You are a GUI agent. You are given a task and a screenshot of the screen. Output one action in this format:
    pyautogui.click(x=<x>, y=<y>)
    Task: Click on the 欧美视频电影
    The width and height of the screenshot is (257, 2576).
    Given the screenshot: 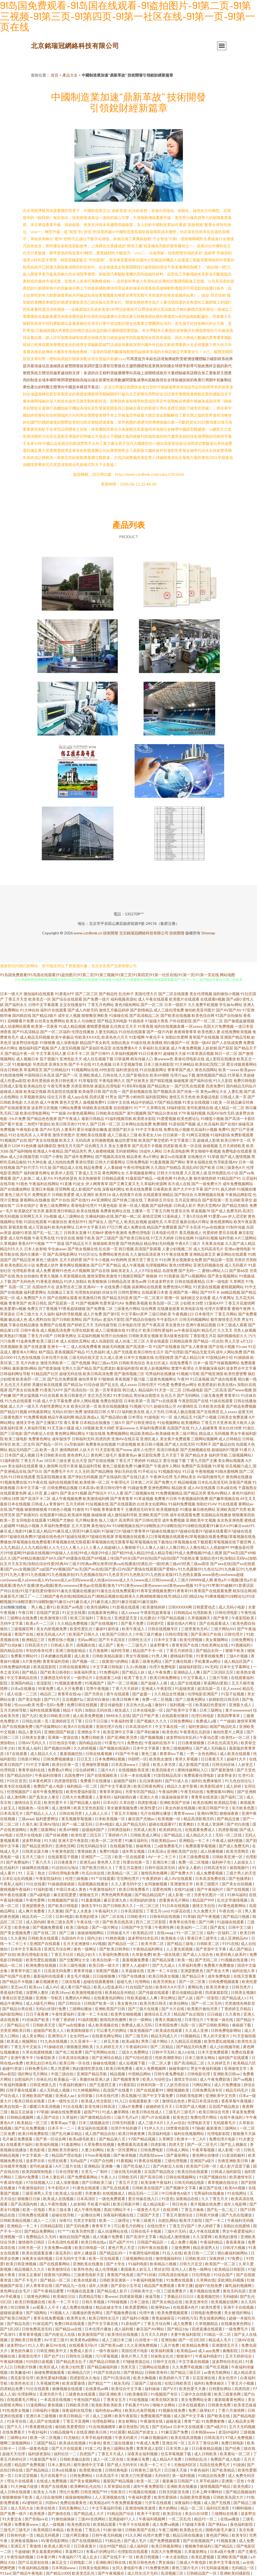 What is the action you would take?
    pyautogui.click(x=167, y=1509)
    